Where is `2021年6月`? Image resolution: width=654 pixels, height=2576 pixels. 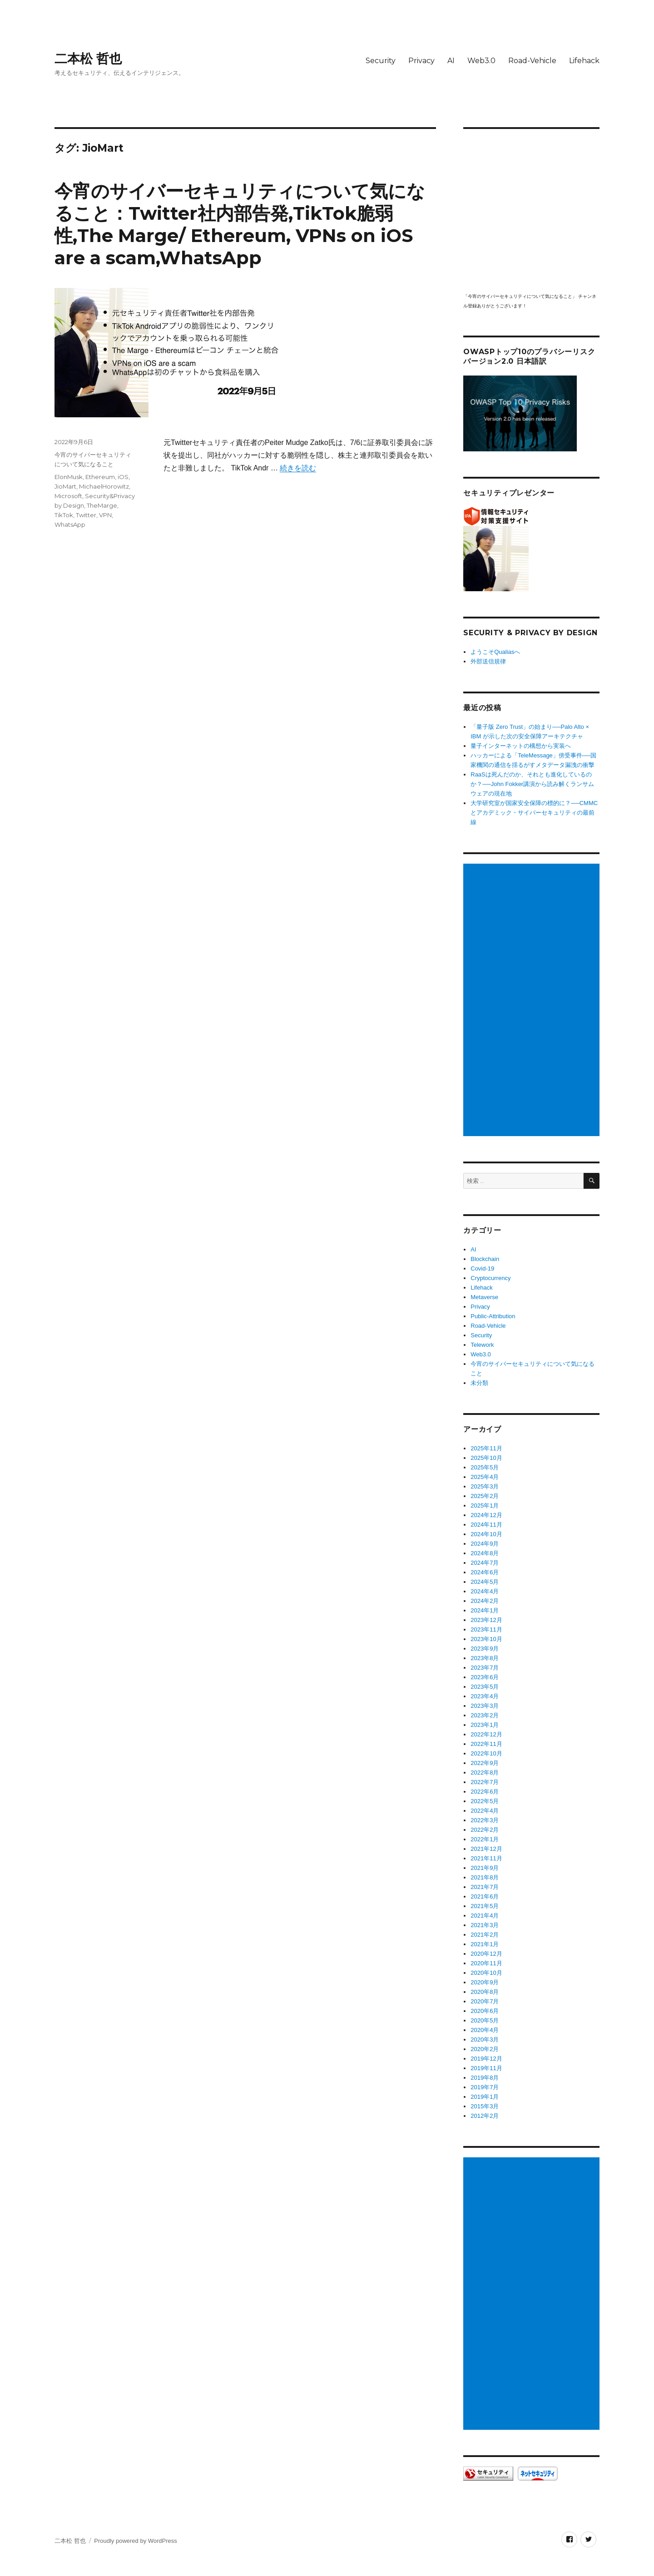 2021年6月 is located at coordinates (485, 1896).